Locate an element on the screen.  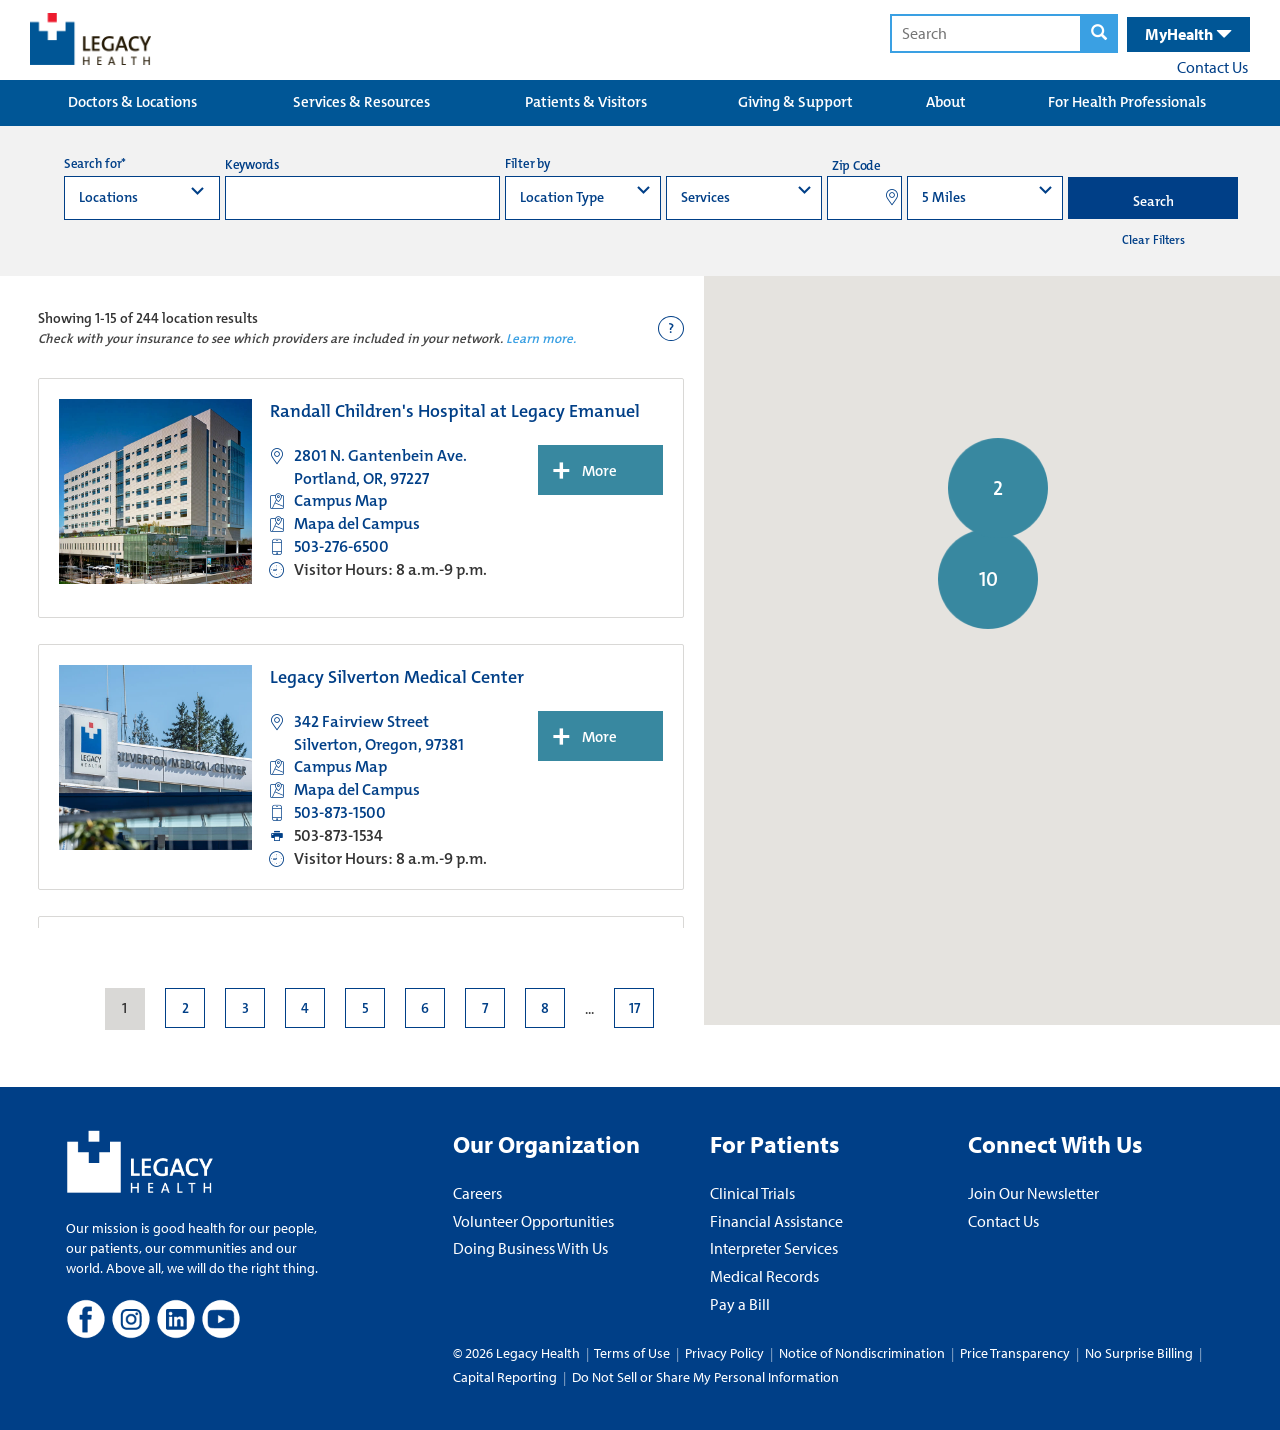
[button] is located at coordinates (923, 817).